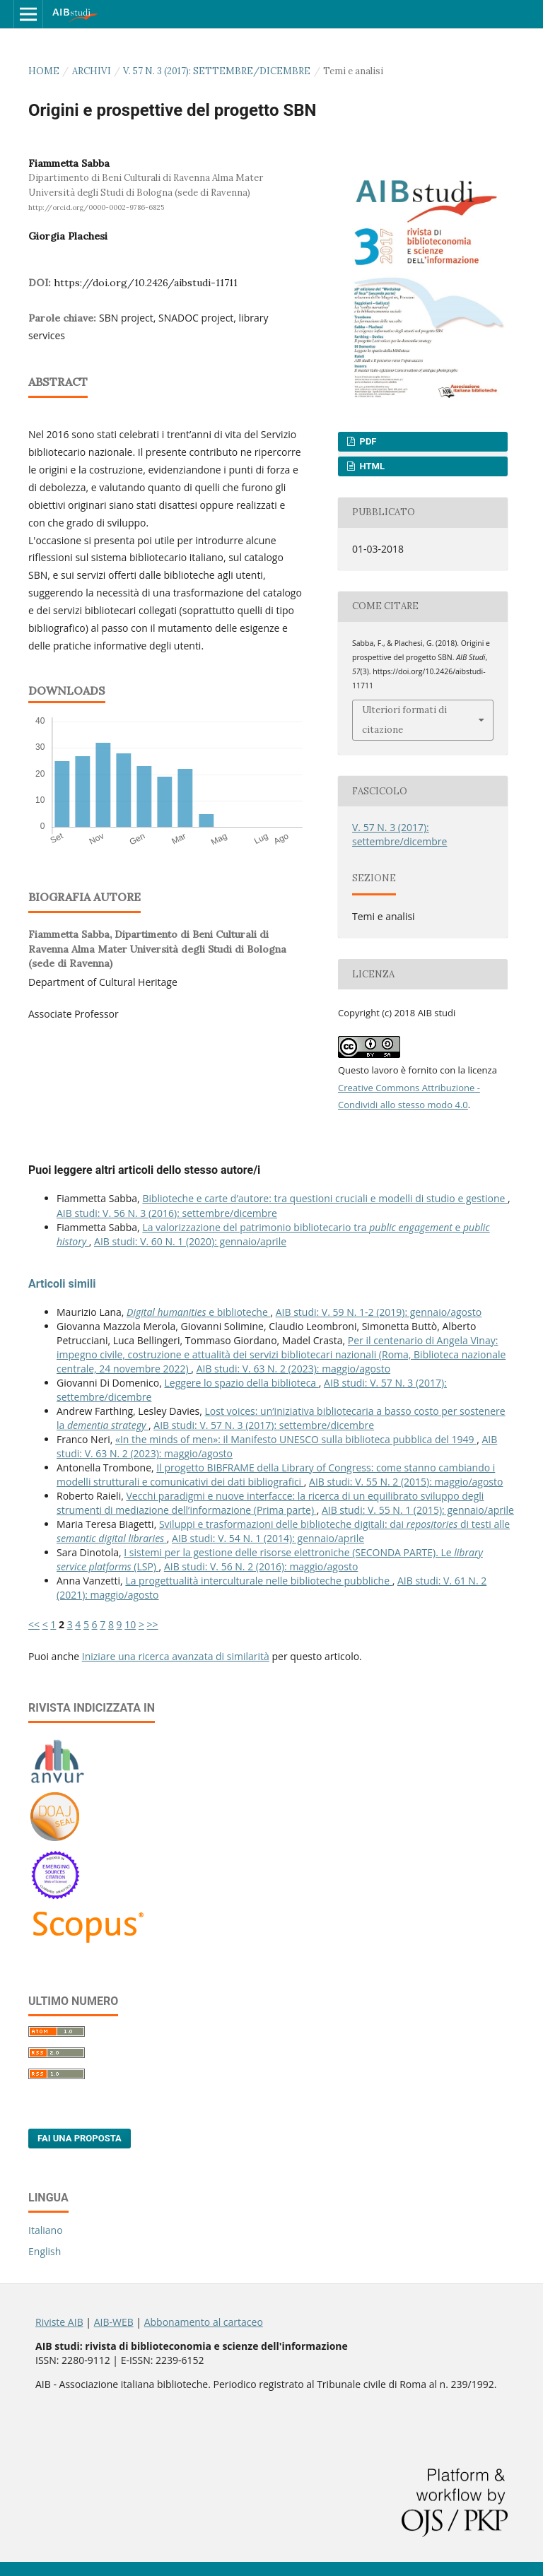 The height and width of the screenshot is (2576, 543). Describe the element at coordinates (263, 1425) in the screenshot. I see `AIB studi: V. 57 N. 3 (2017): settembre/dicembre` at that location.